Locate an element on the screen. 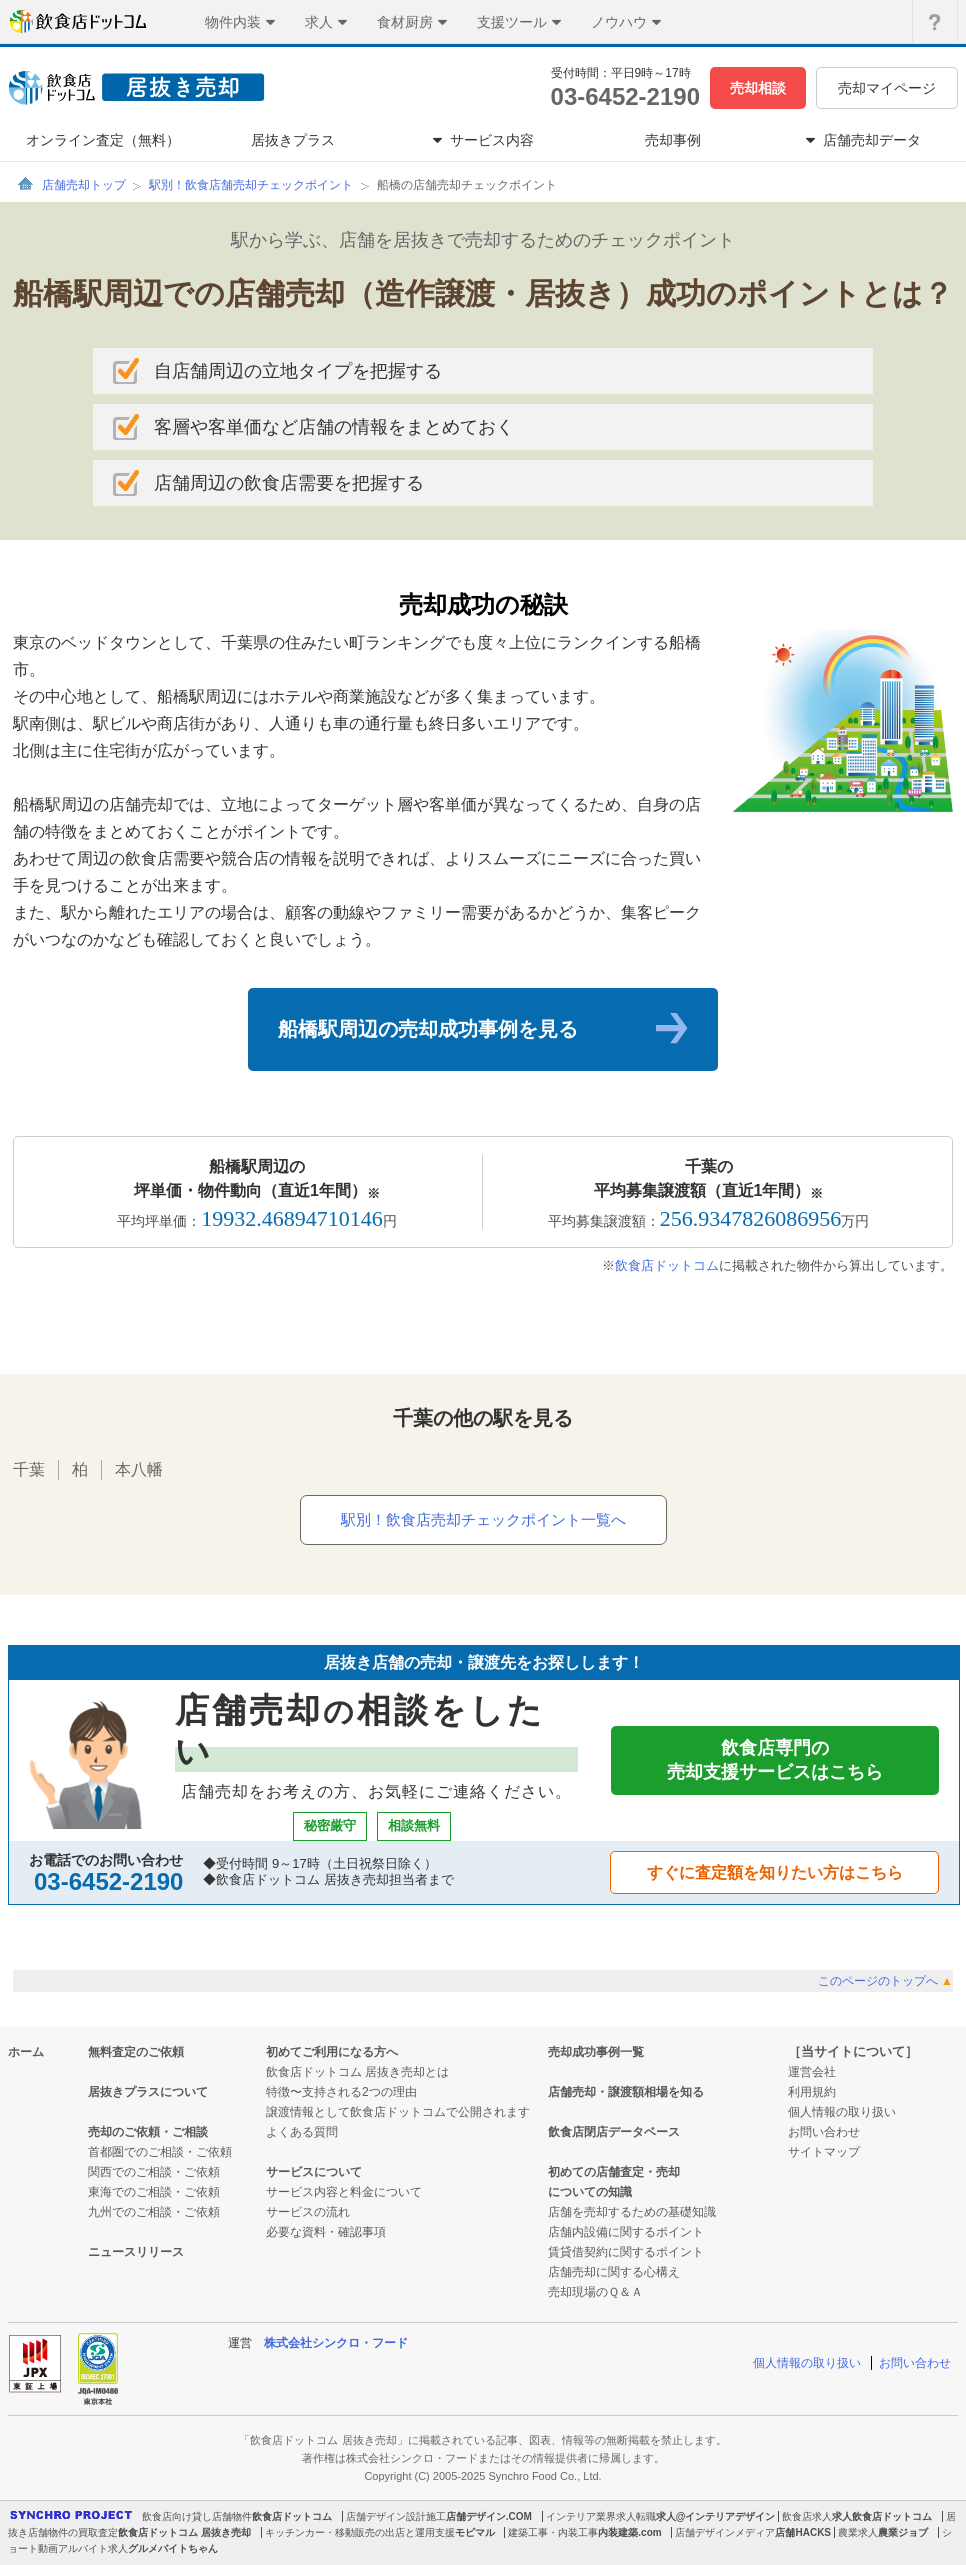  初めてご利用になる方へ is located at coordinates (332, 2052).